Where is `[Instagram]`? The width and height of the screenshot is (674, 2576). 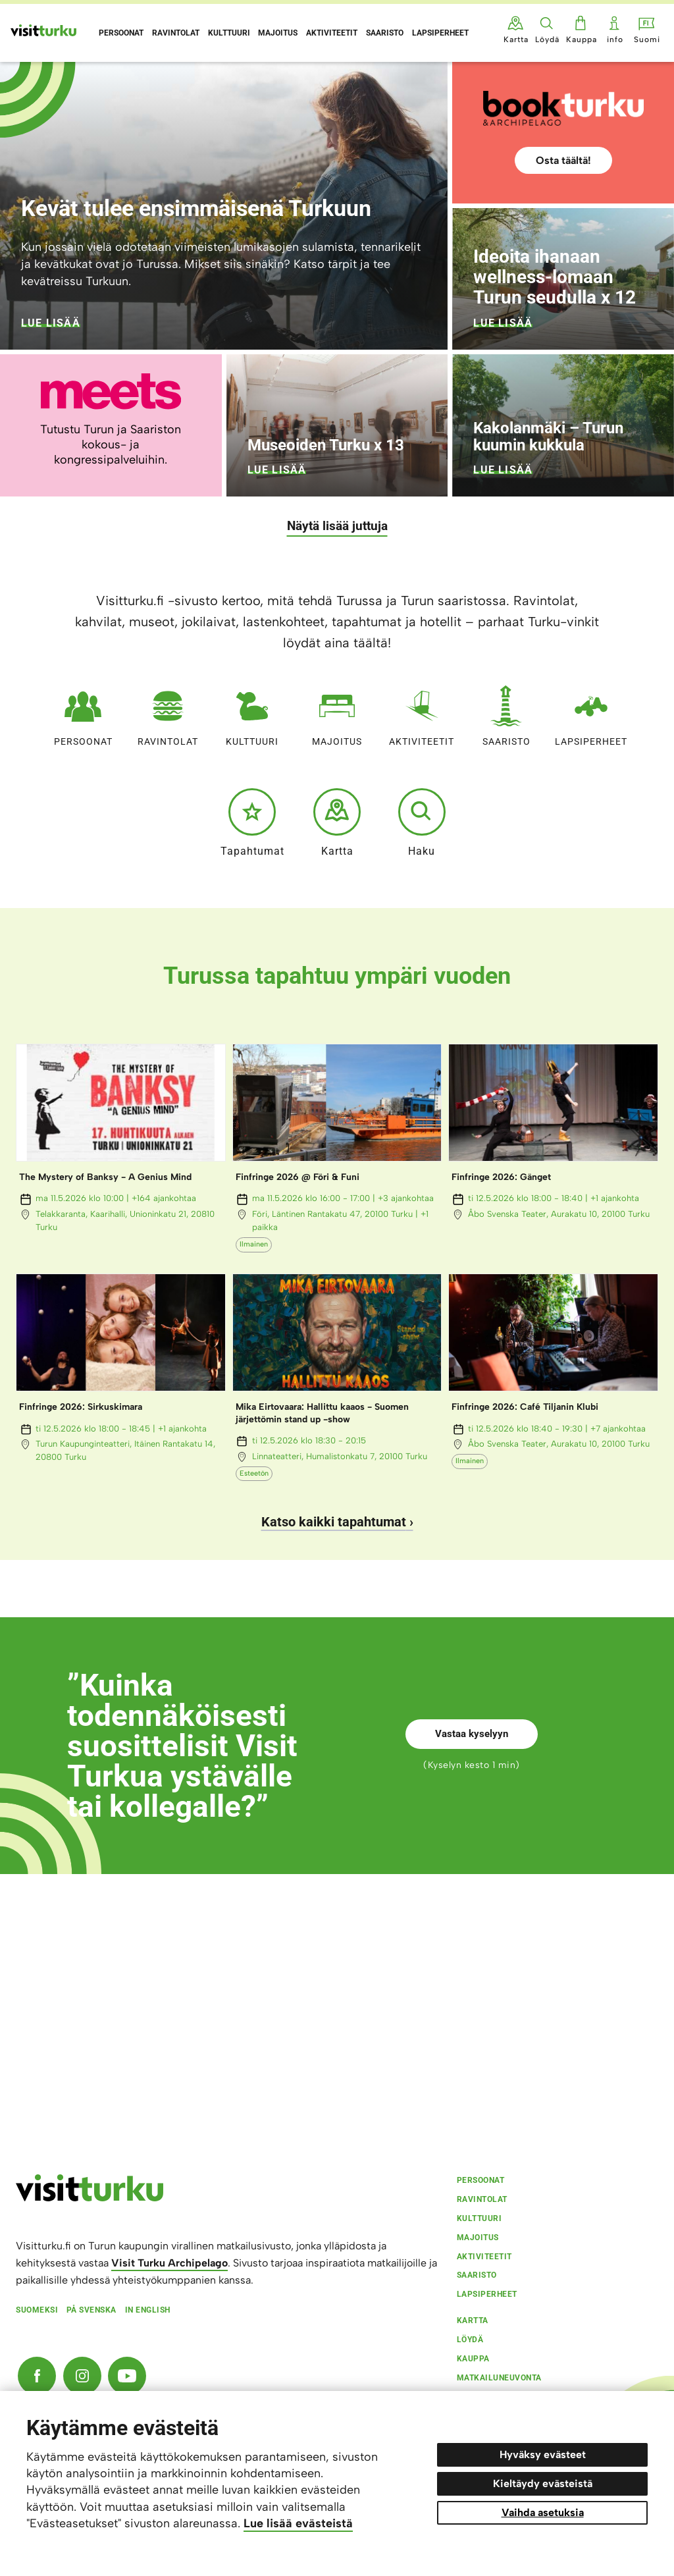
[Instagram] is located at coordinates (82, 2376).